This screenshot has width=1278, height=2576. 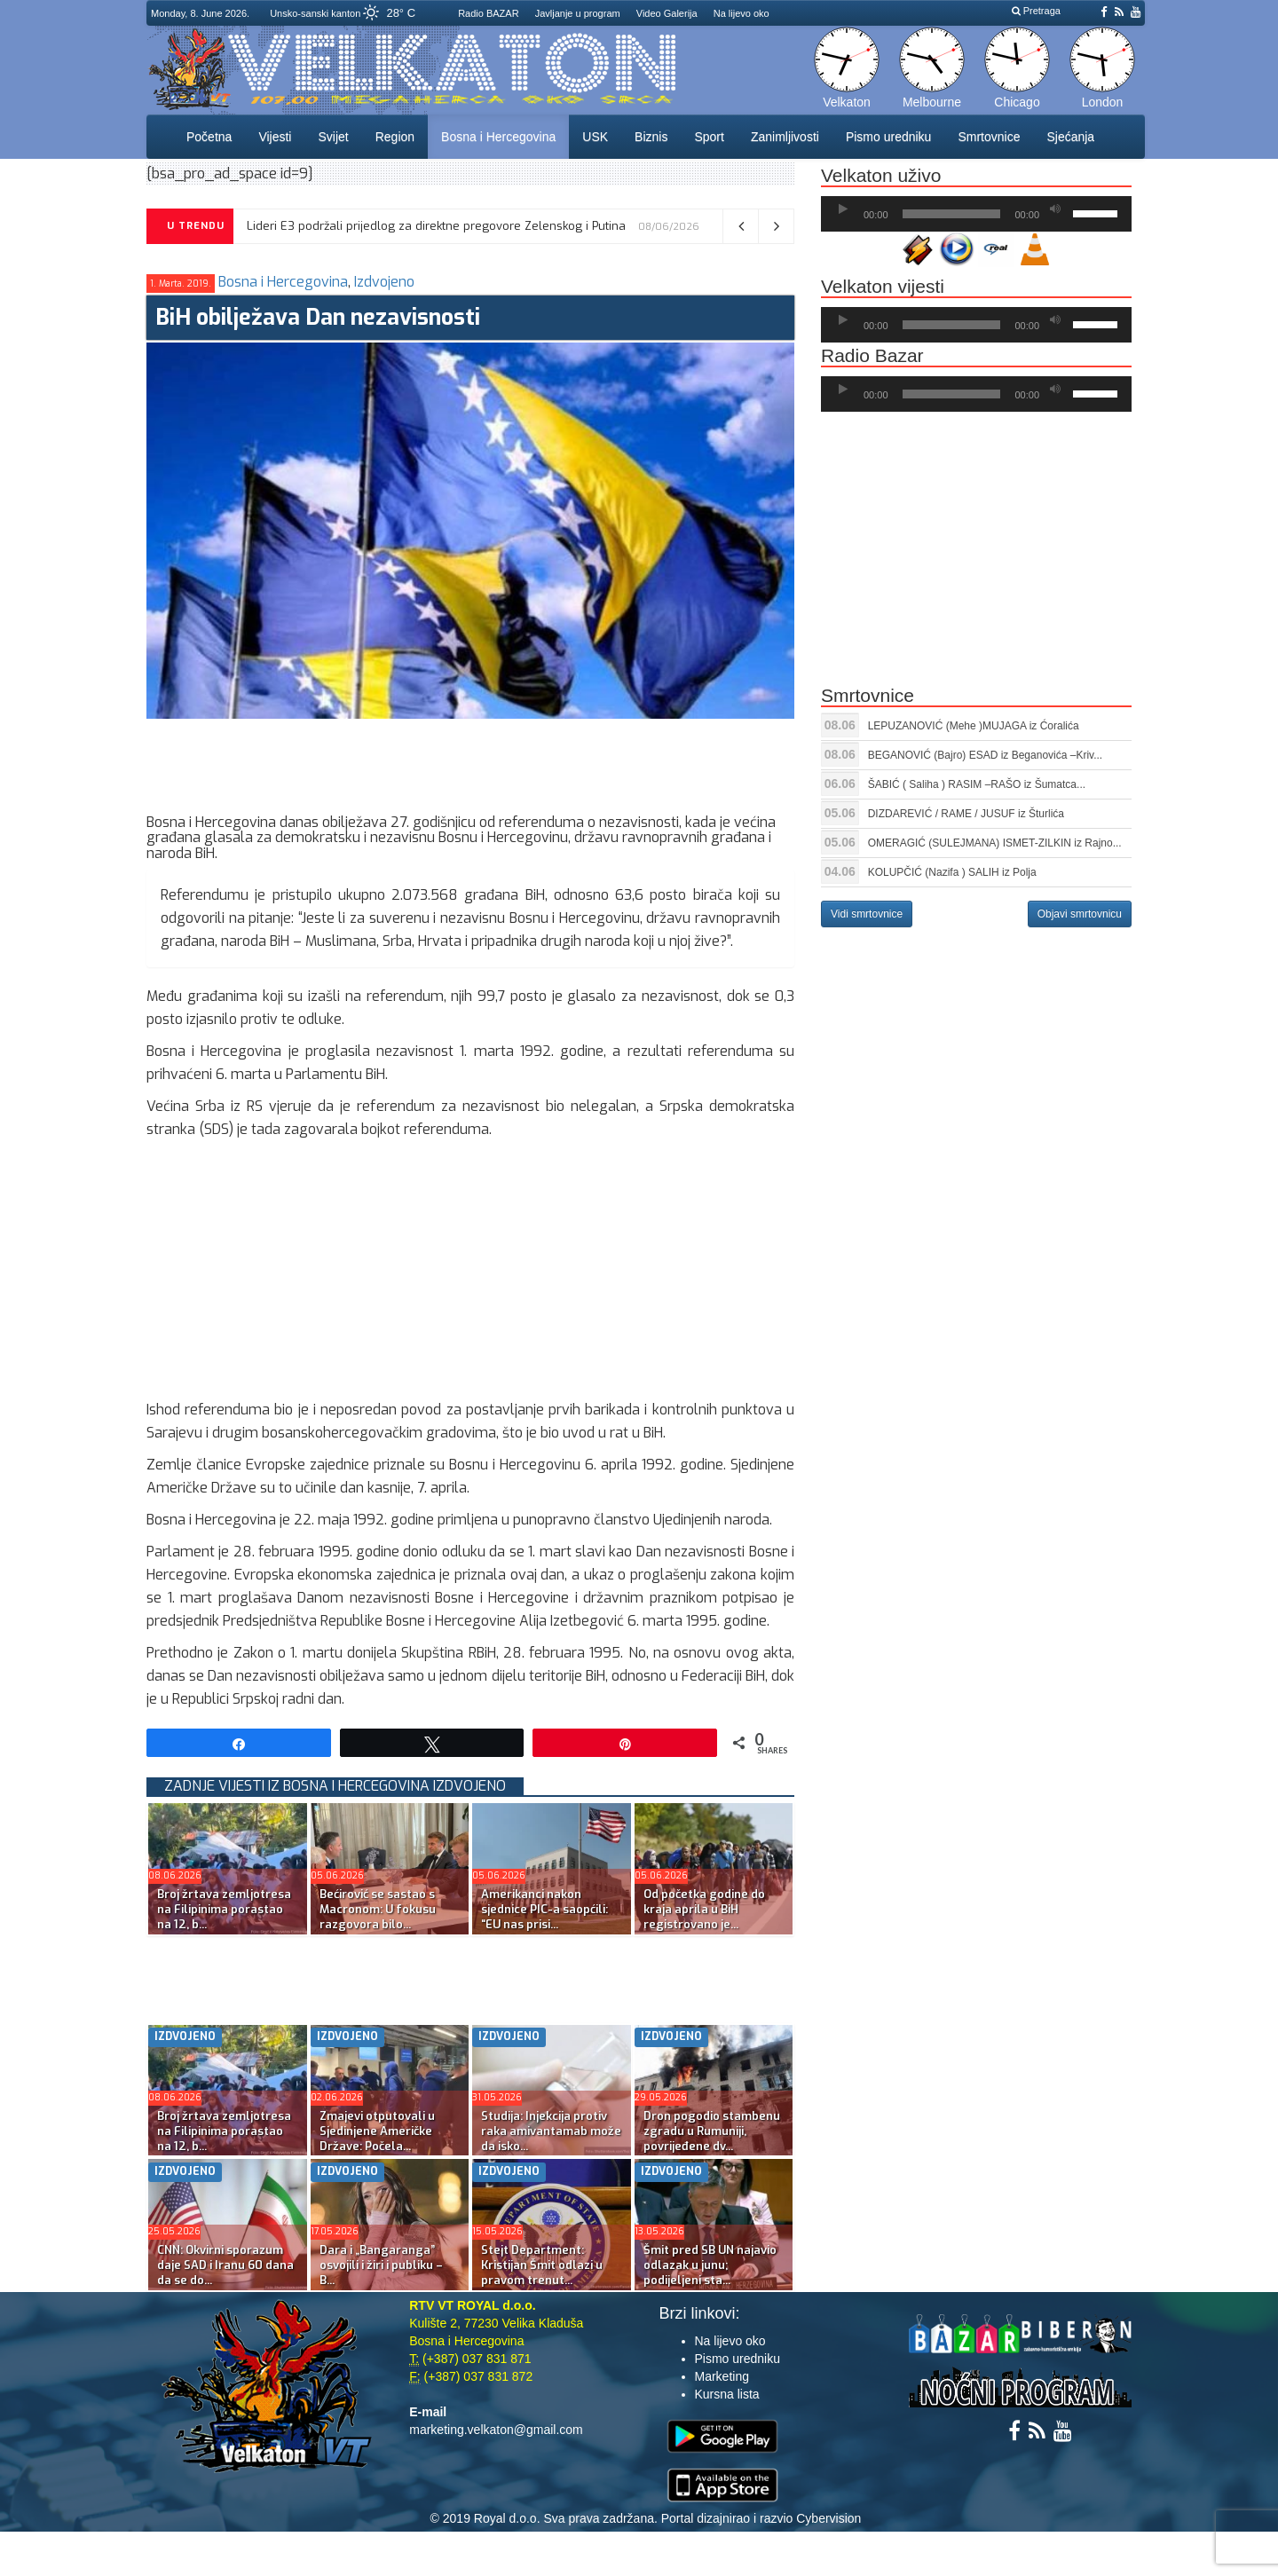 I want to click on Region, so click(x=394, y=137).